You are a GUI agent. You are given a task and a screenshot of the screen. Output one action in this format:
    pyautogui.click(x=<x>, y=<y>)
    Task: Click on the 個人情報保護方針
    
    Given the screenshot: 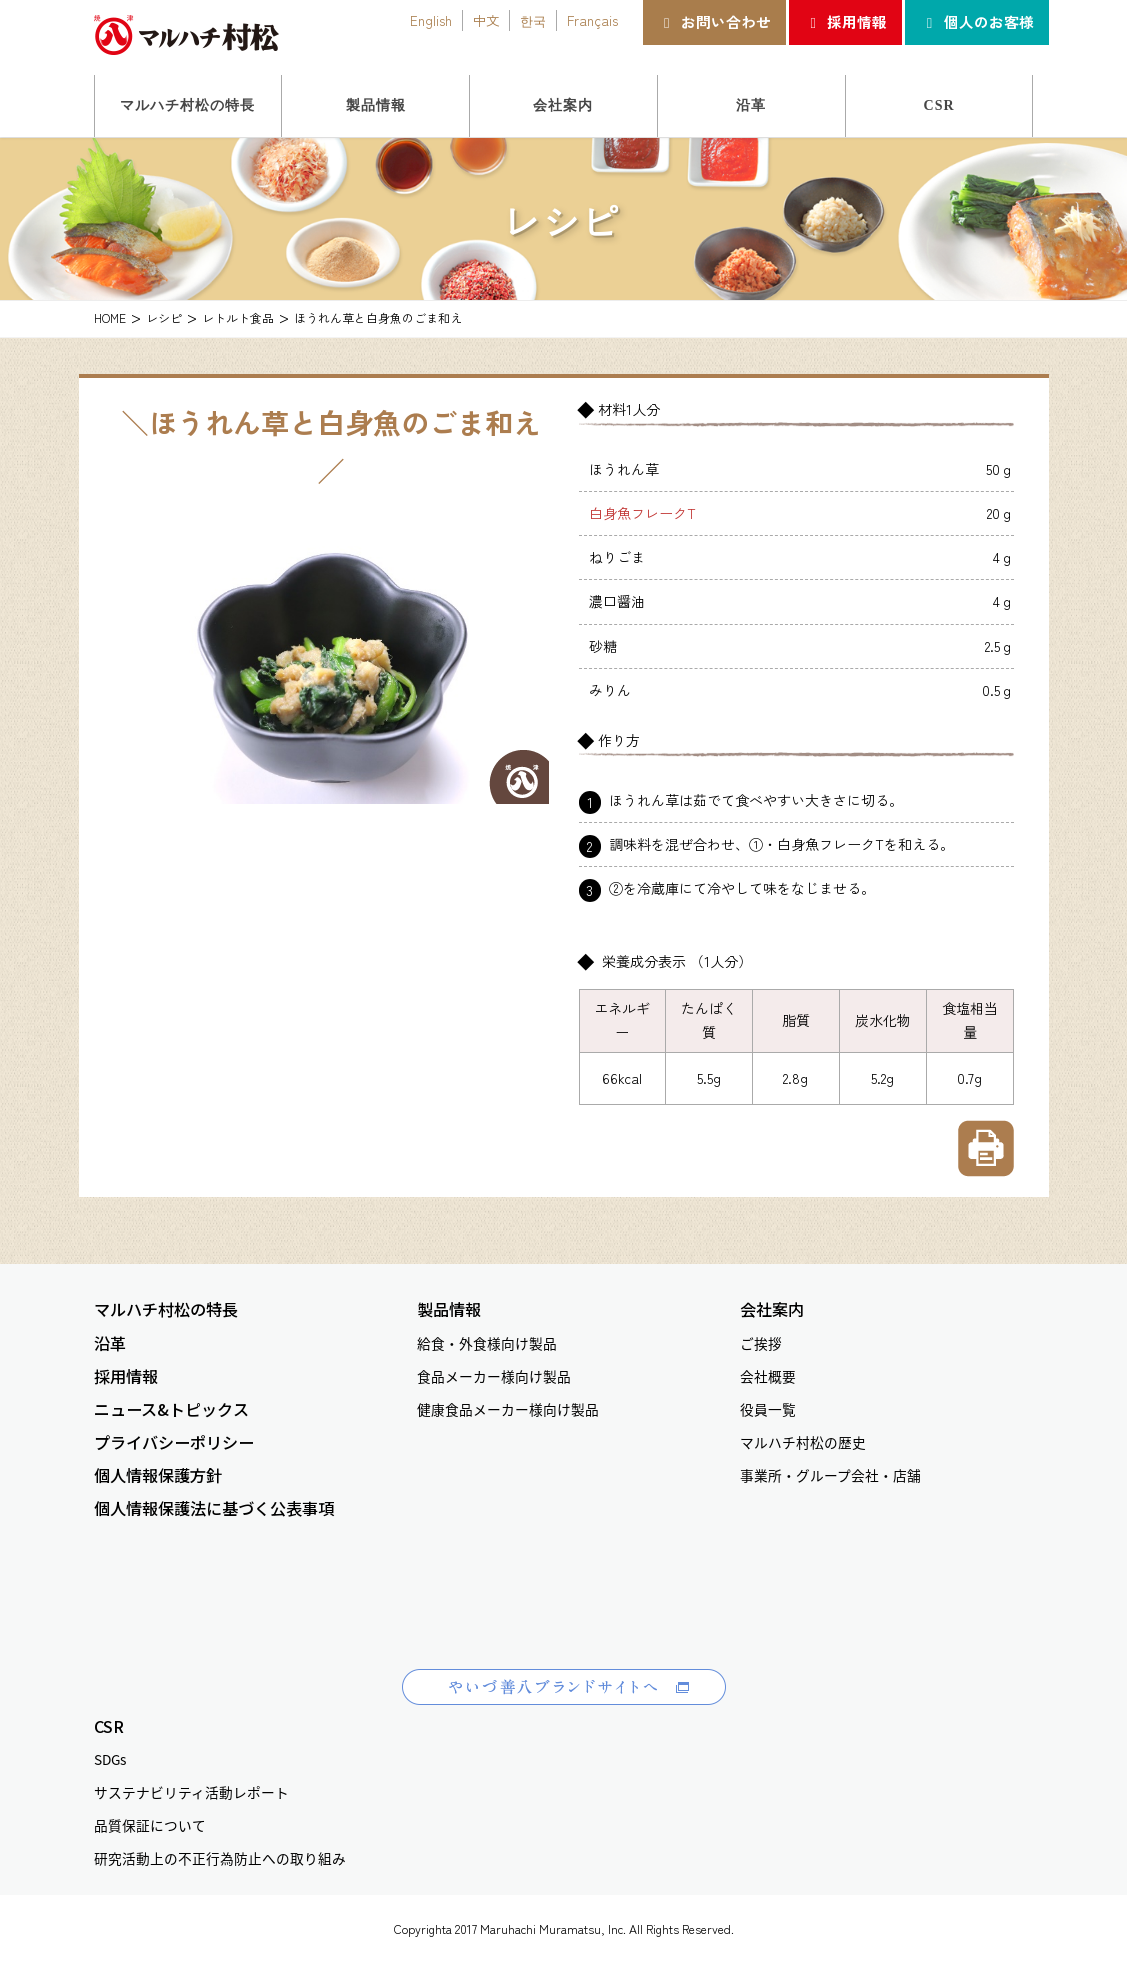 What is the action you would take?
    pyautogui.click(x=158, y=1475)
    